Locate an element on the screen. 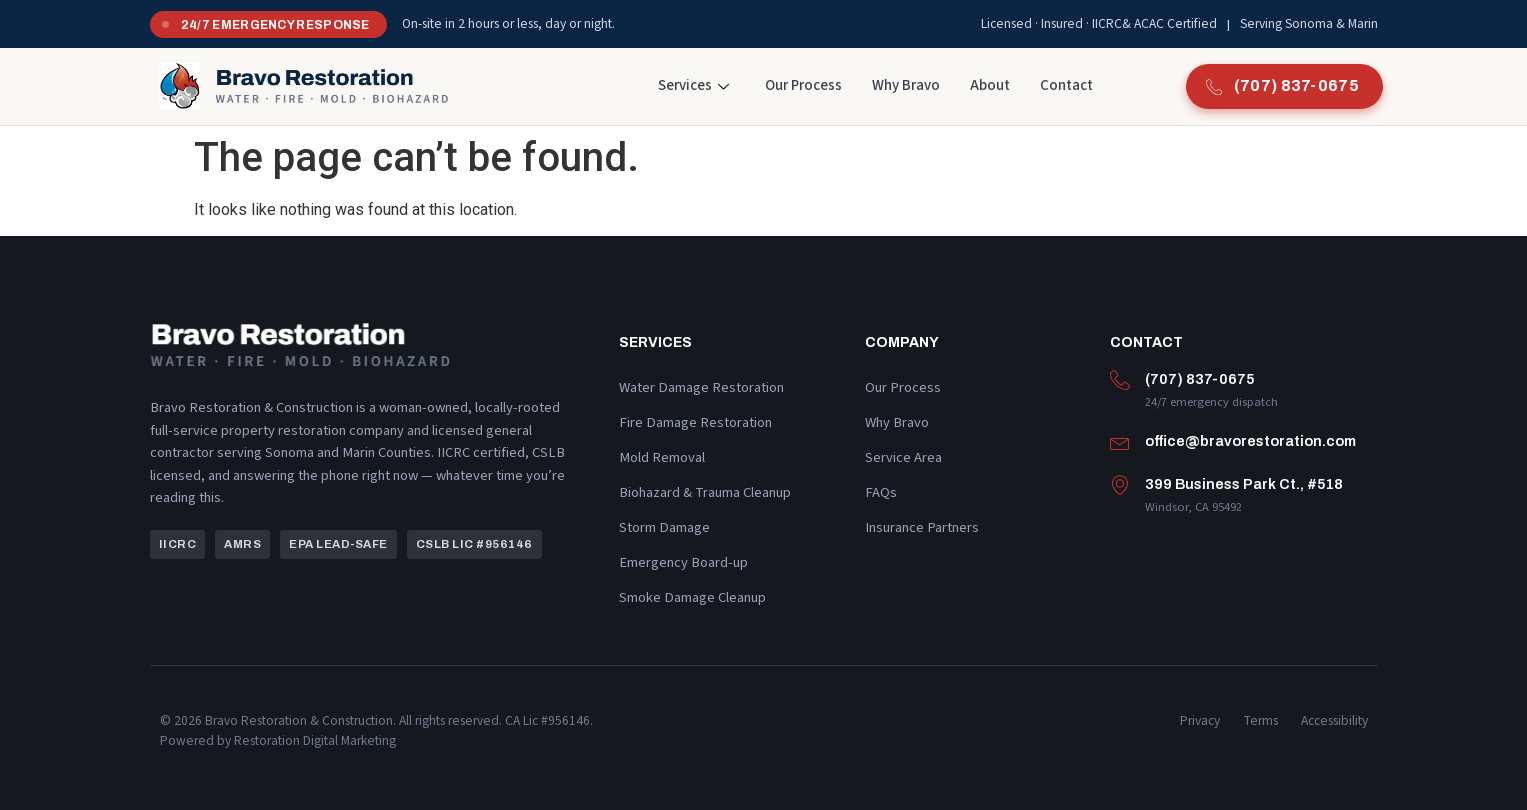 This screenshot has width=1527, height=810. About is located at coordinates (990, 85).